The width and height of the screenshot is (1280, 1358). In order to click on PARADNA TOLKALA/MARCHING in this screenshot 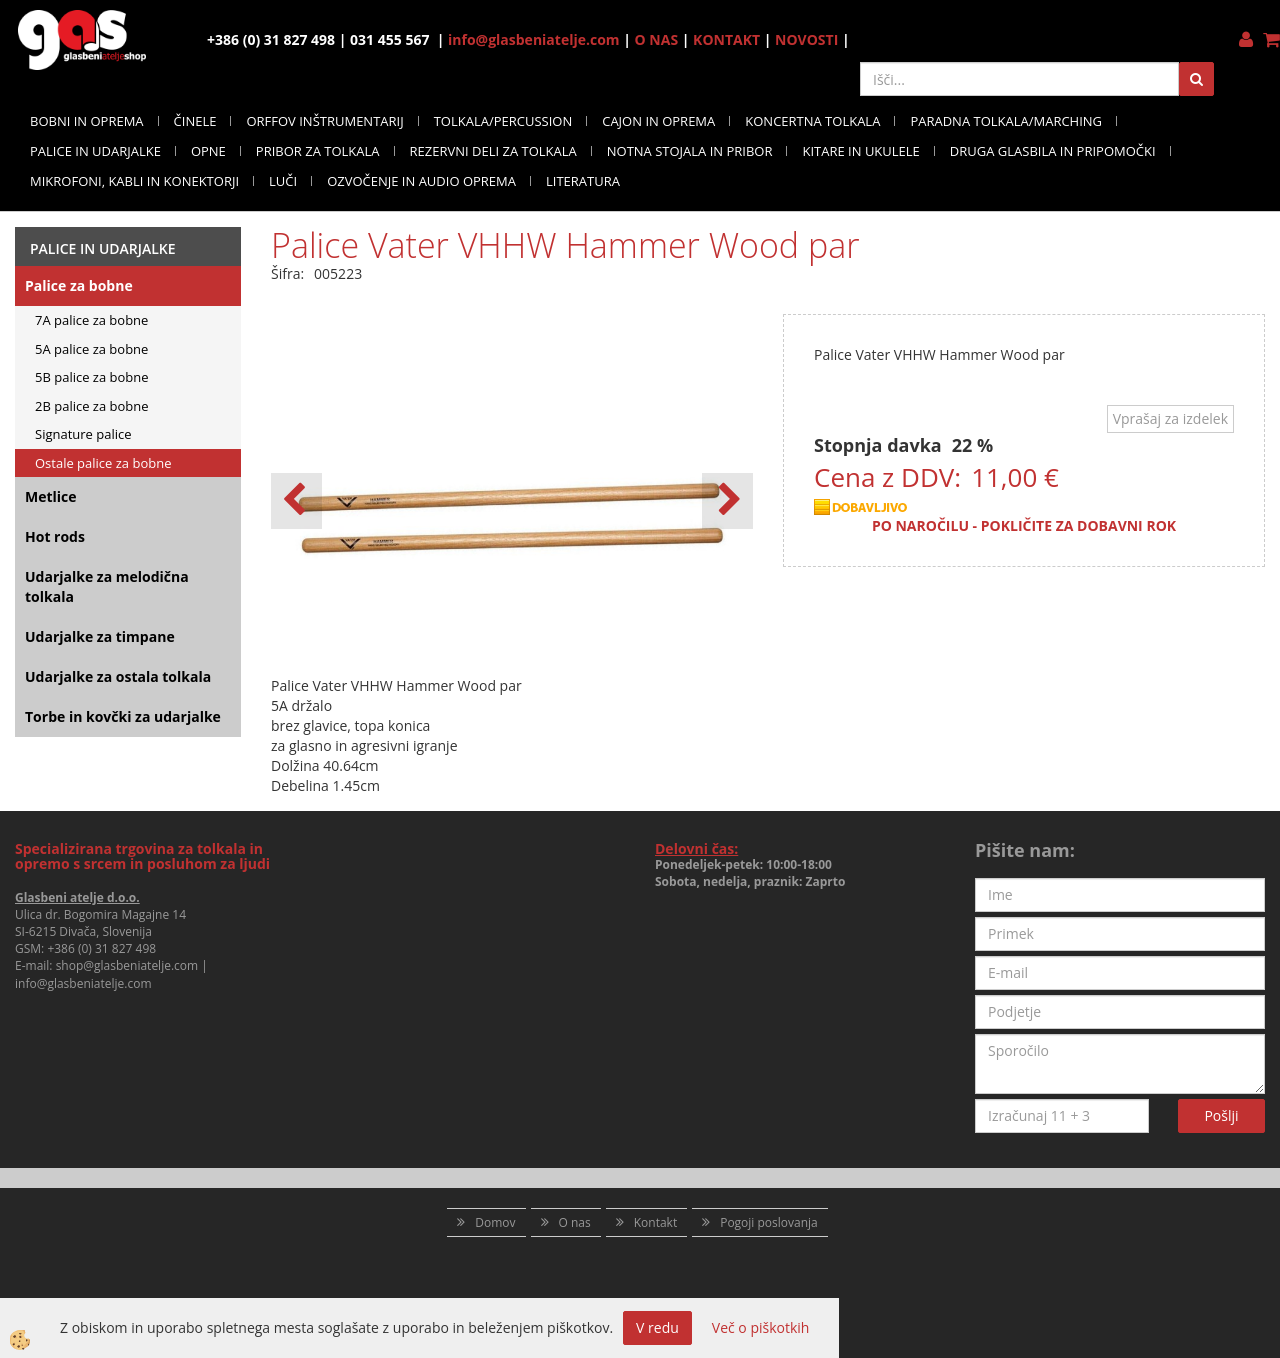, I will do `click(1006, 121)`.